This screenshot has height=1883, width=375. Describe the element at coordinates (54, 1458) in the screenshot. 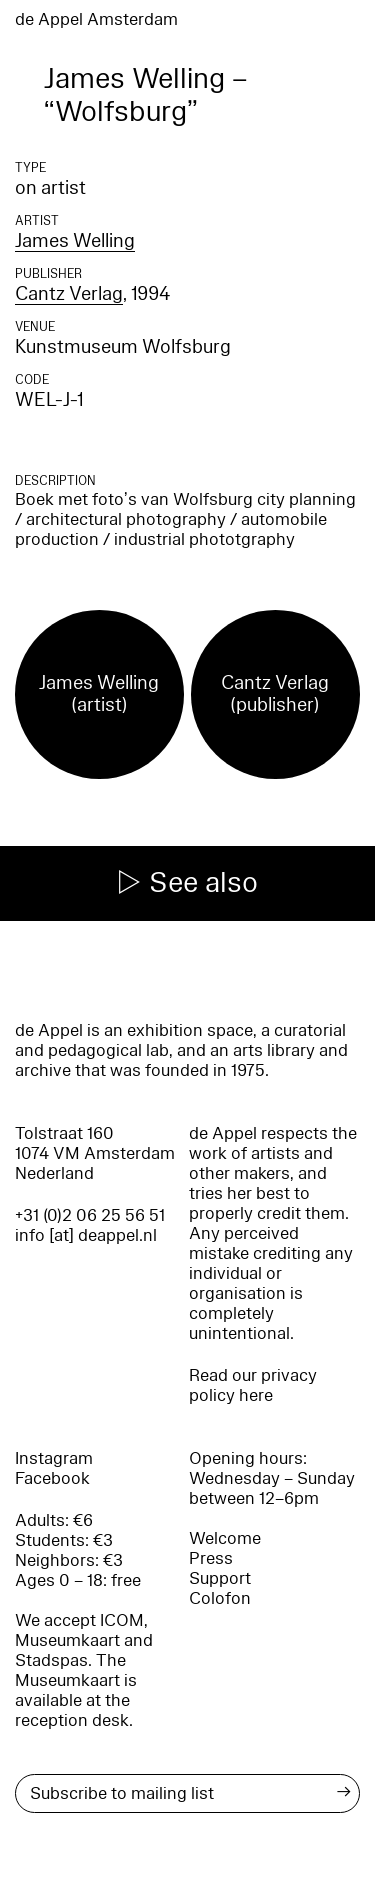

I see `Instagram` at that location.